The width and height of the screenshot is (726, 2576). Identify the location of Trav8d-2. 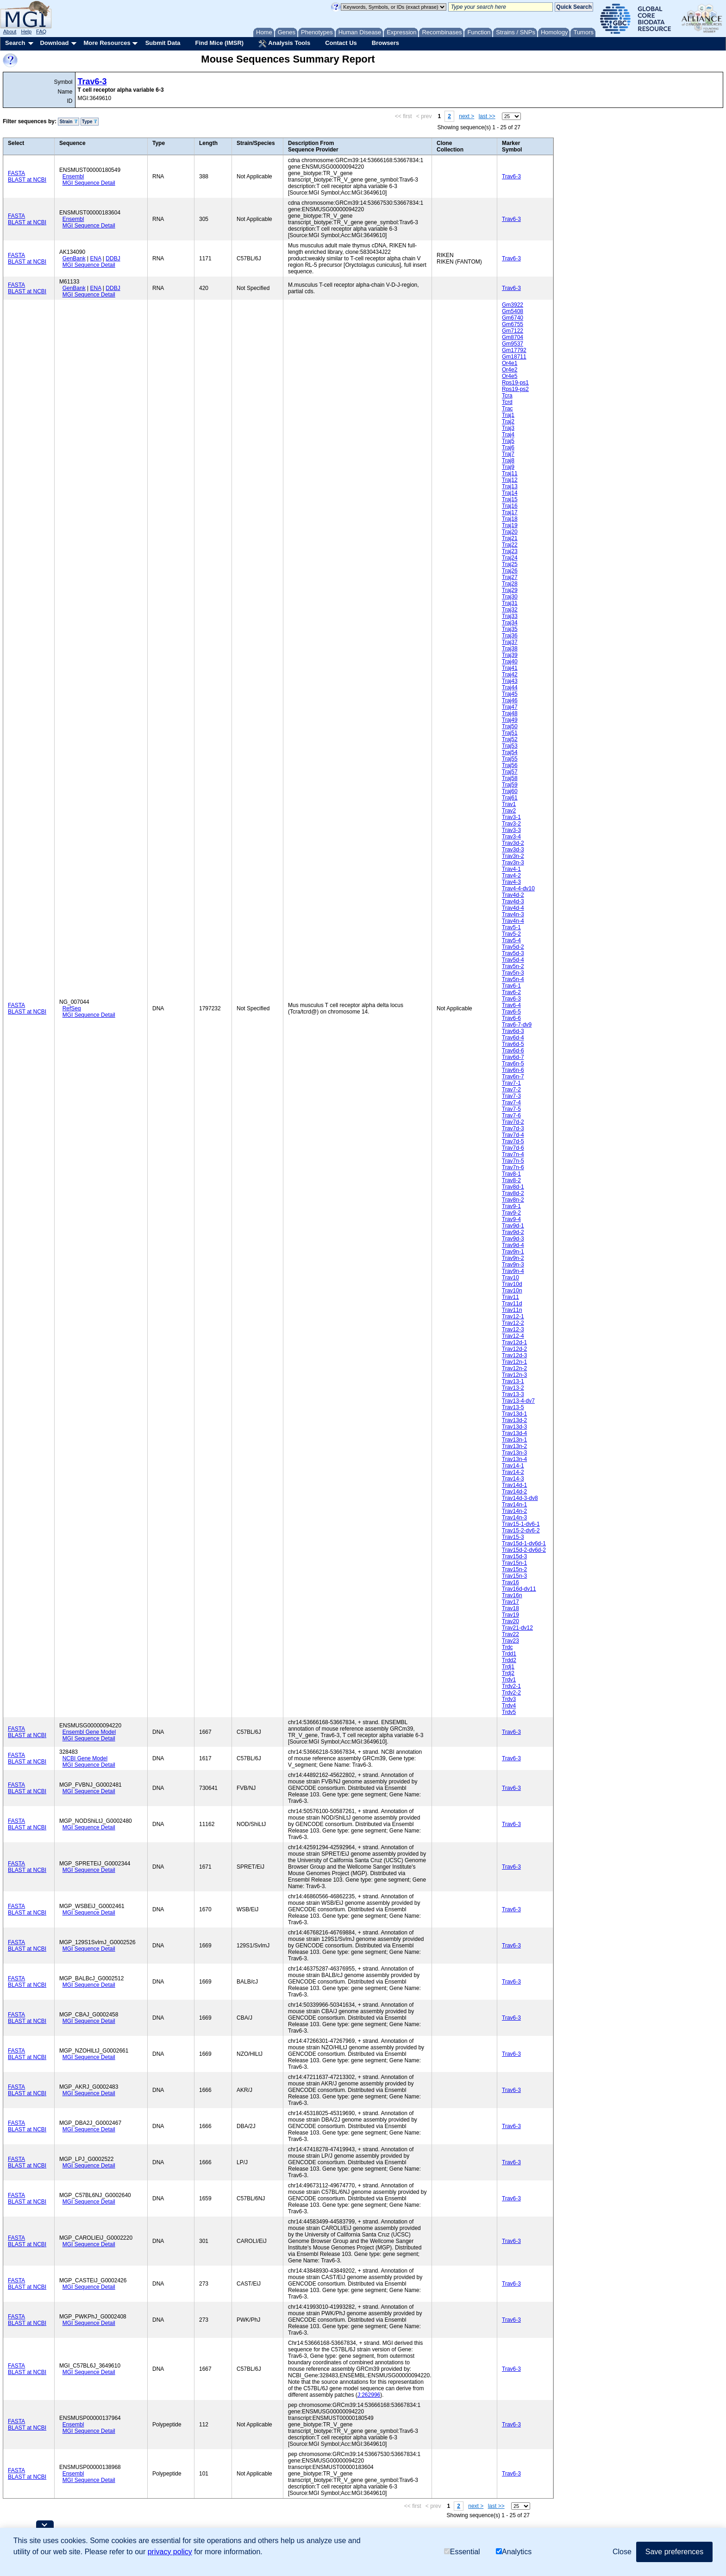
(513, 1193).